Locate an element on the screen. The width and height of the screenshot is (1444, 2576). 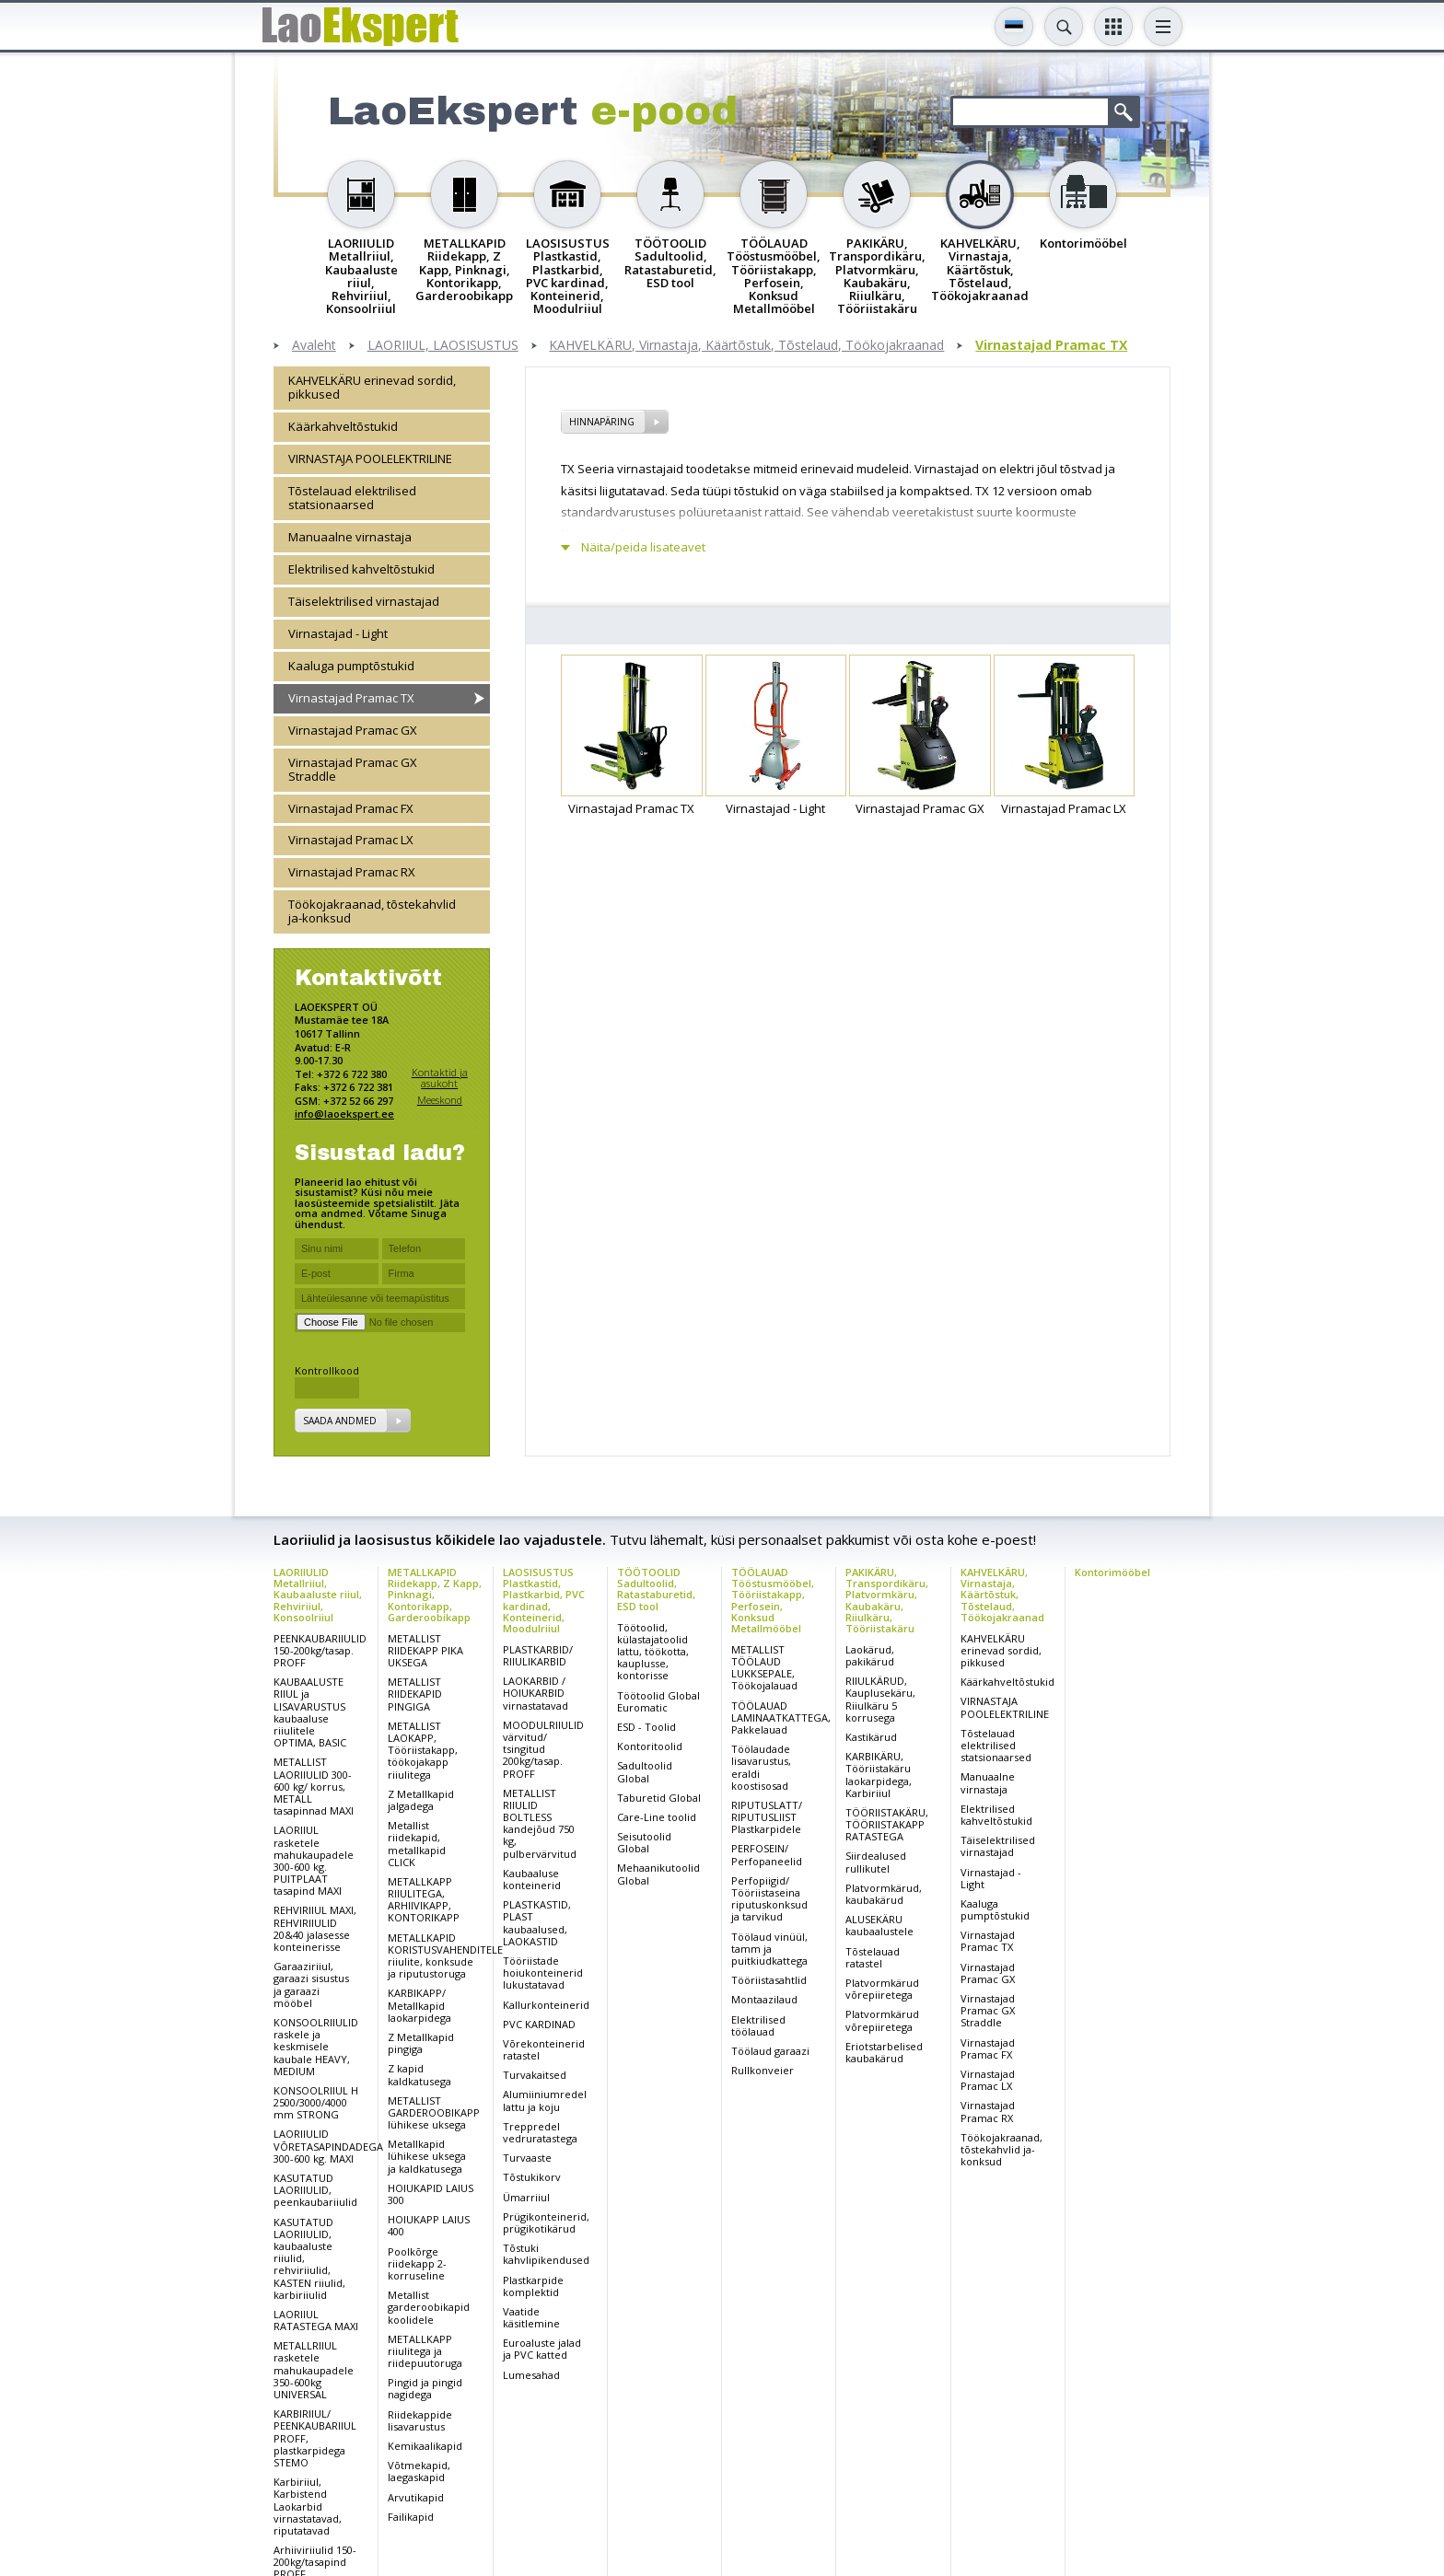
Hinnapäring is located at coordinates (602, 421).